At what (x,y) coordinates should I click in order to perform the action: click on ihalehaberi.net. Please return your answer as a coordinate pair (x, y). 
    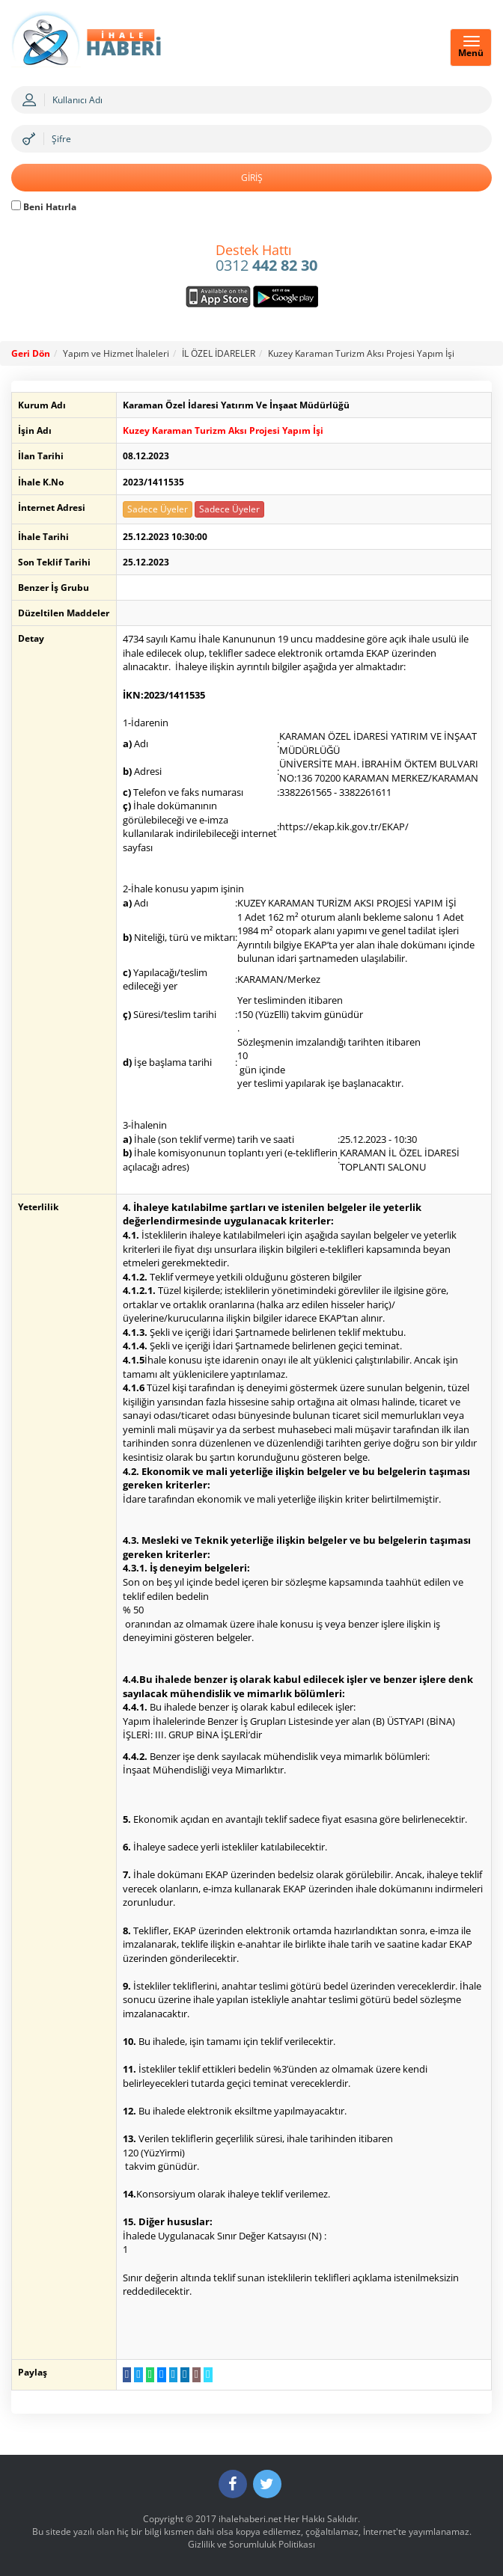
    Looking at the image, I should click on (250, 2518).